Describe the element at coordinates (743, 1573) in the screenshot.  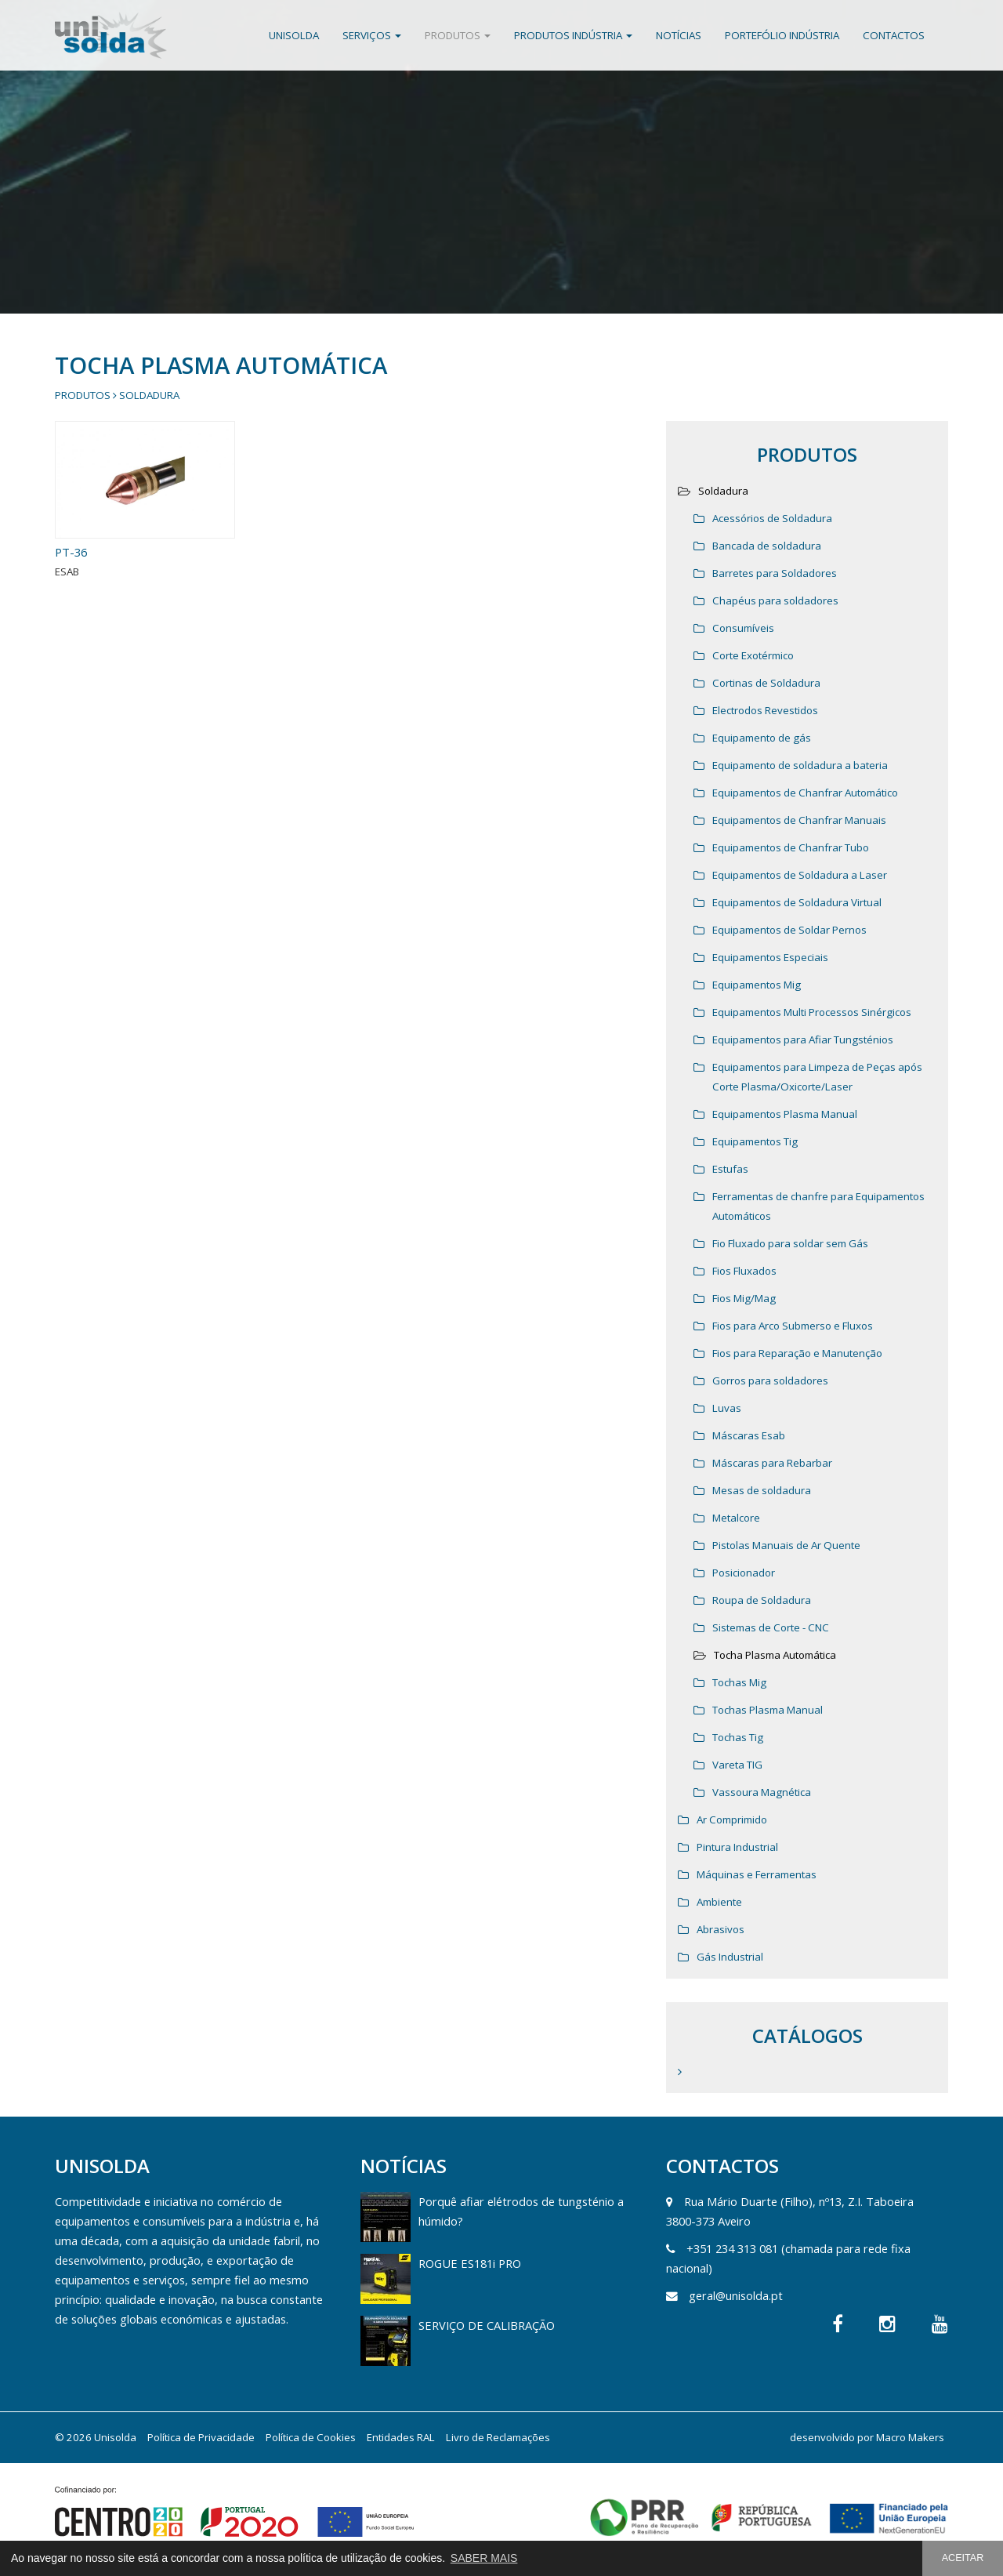
I see `Posicionador` at that location.